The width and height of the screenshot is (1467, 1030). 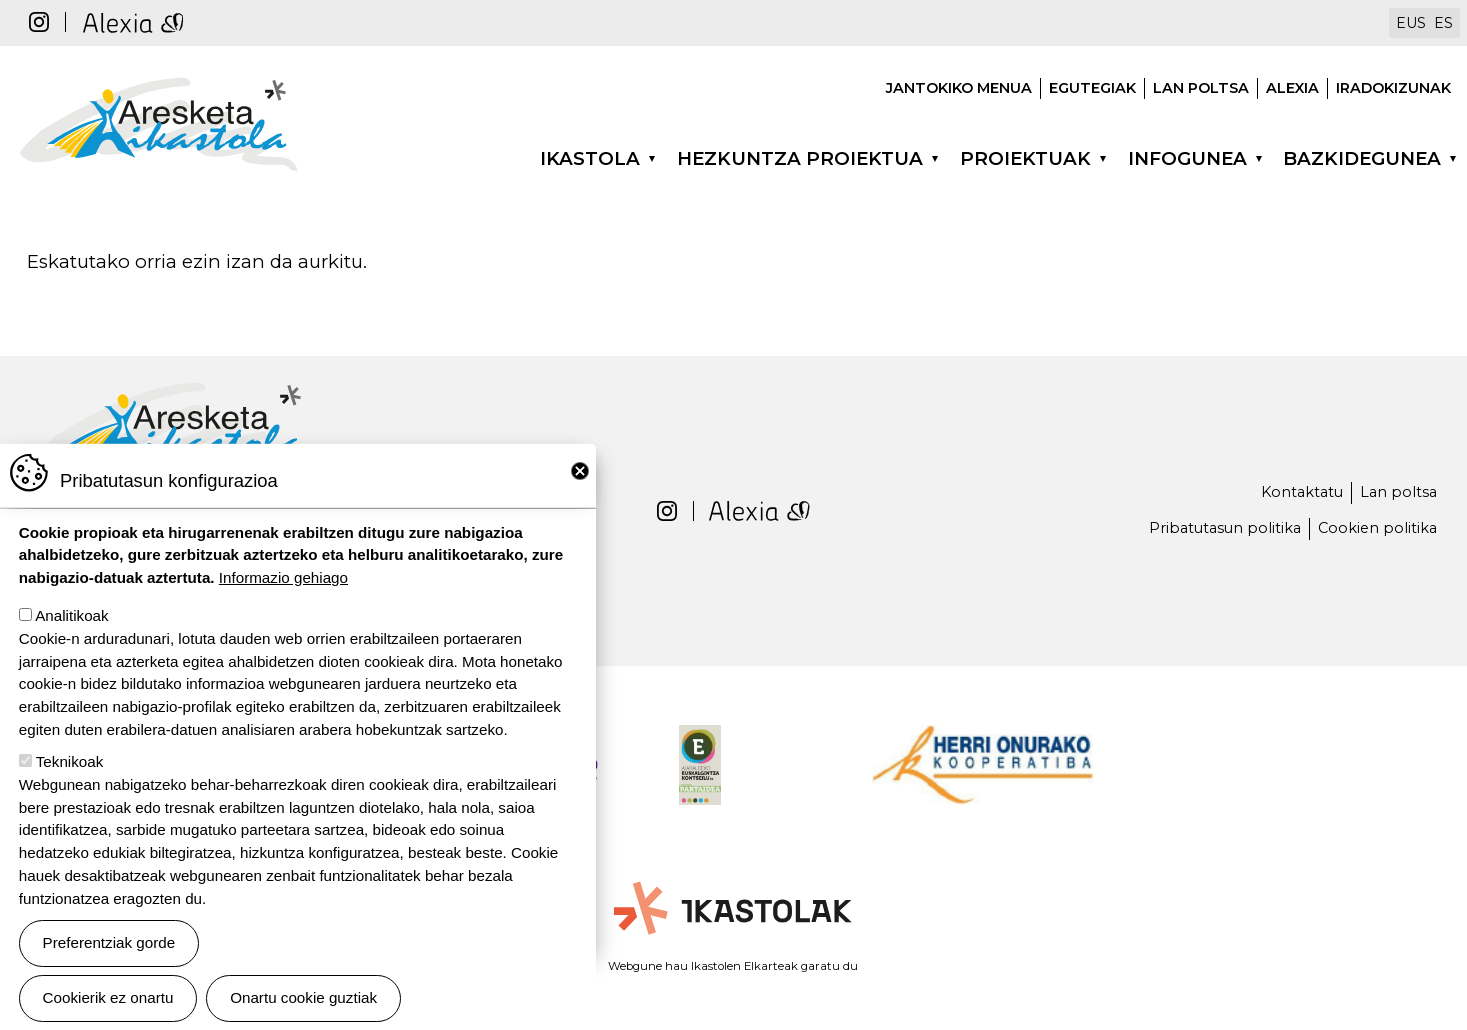 What do you see at coordinates (71, 620) in the screenshot?
I see `Analitikoak` at bounding box center [71, 620].